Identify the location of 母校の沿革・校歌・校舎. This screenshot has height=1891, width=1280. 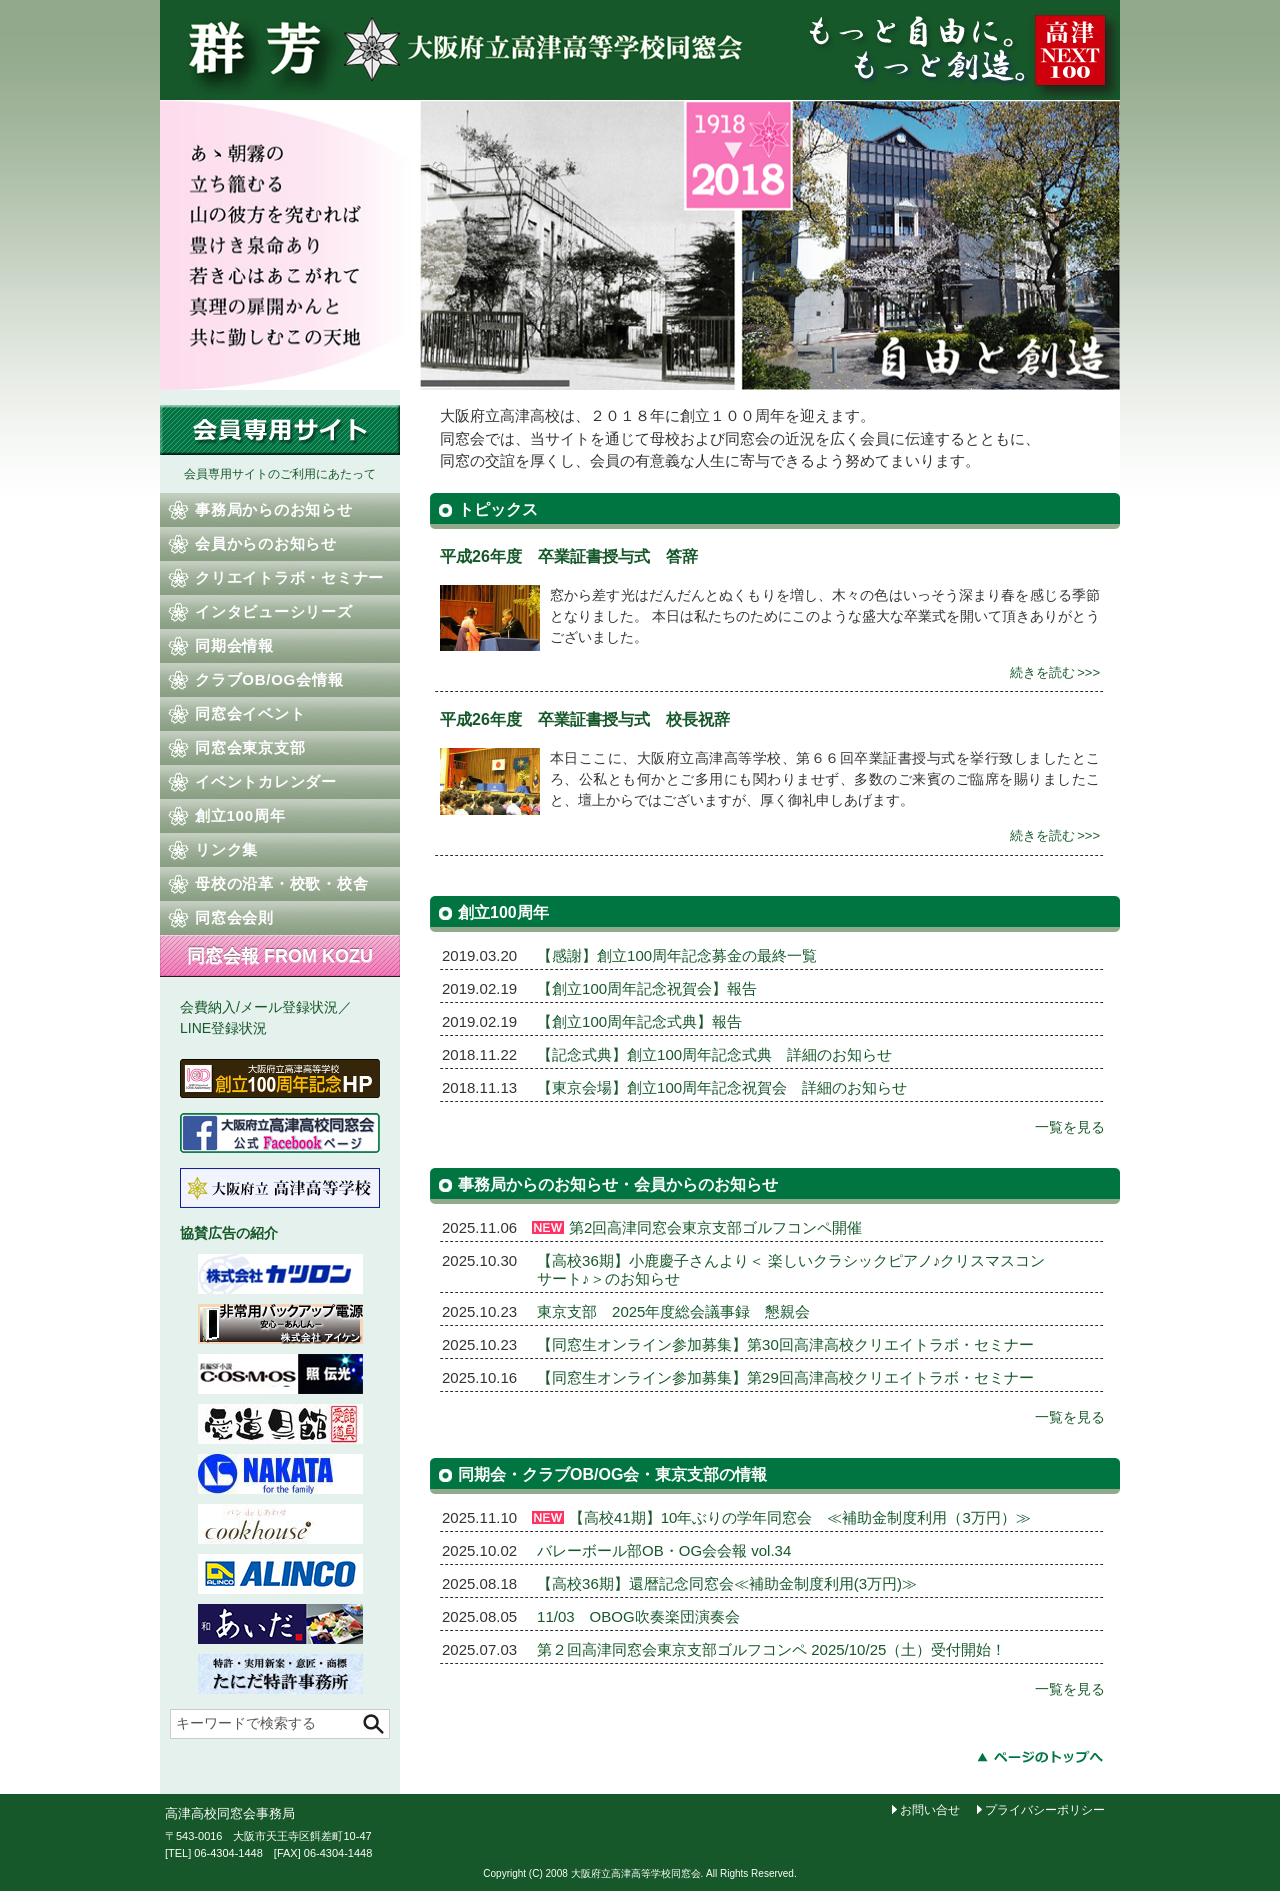
(281, 883).